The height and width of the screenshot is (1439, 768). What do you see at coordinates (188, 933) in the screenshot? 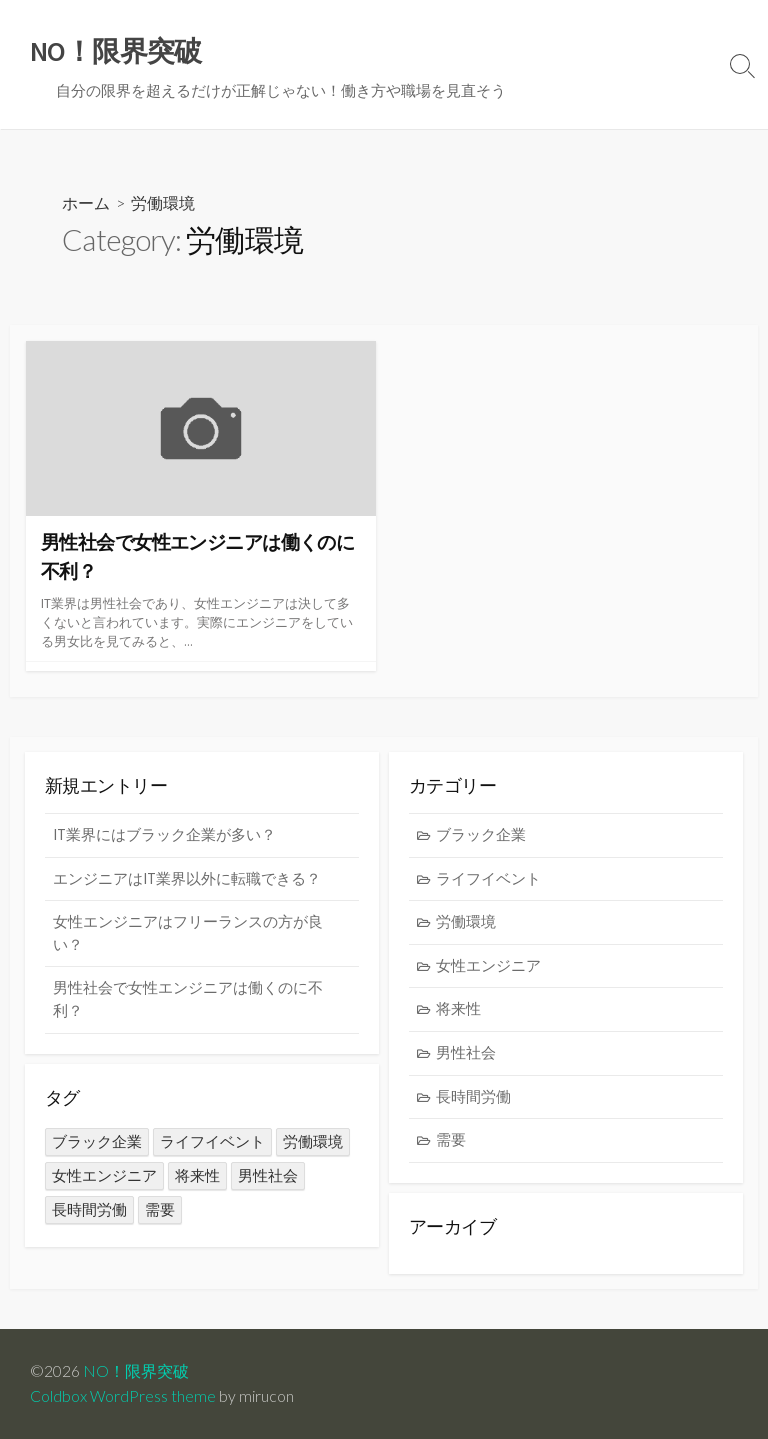
I see `女性エンジニアはフリーランスの方が良い？` at bounding box center [188, 933].